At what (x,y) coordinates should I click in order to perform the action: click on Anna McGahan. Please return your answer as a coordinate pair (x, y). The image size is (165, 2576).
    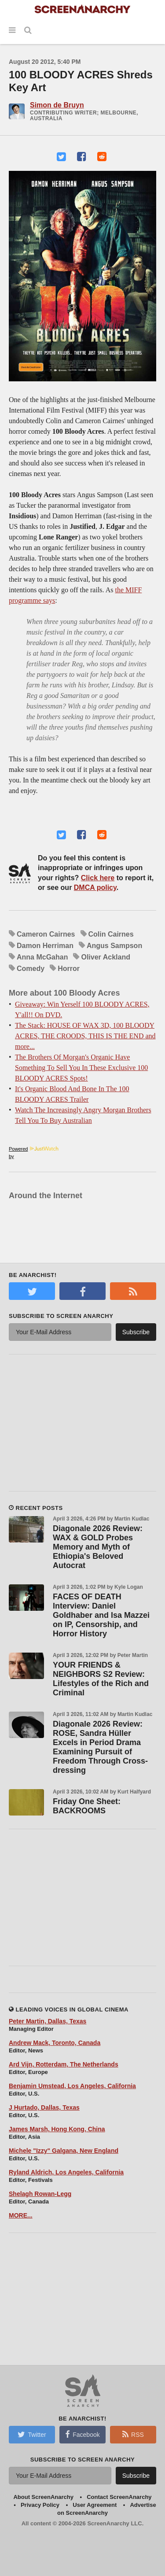
    Looking at the image, I should click on (42, 957).